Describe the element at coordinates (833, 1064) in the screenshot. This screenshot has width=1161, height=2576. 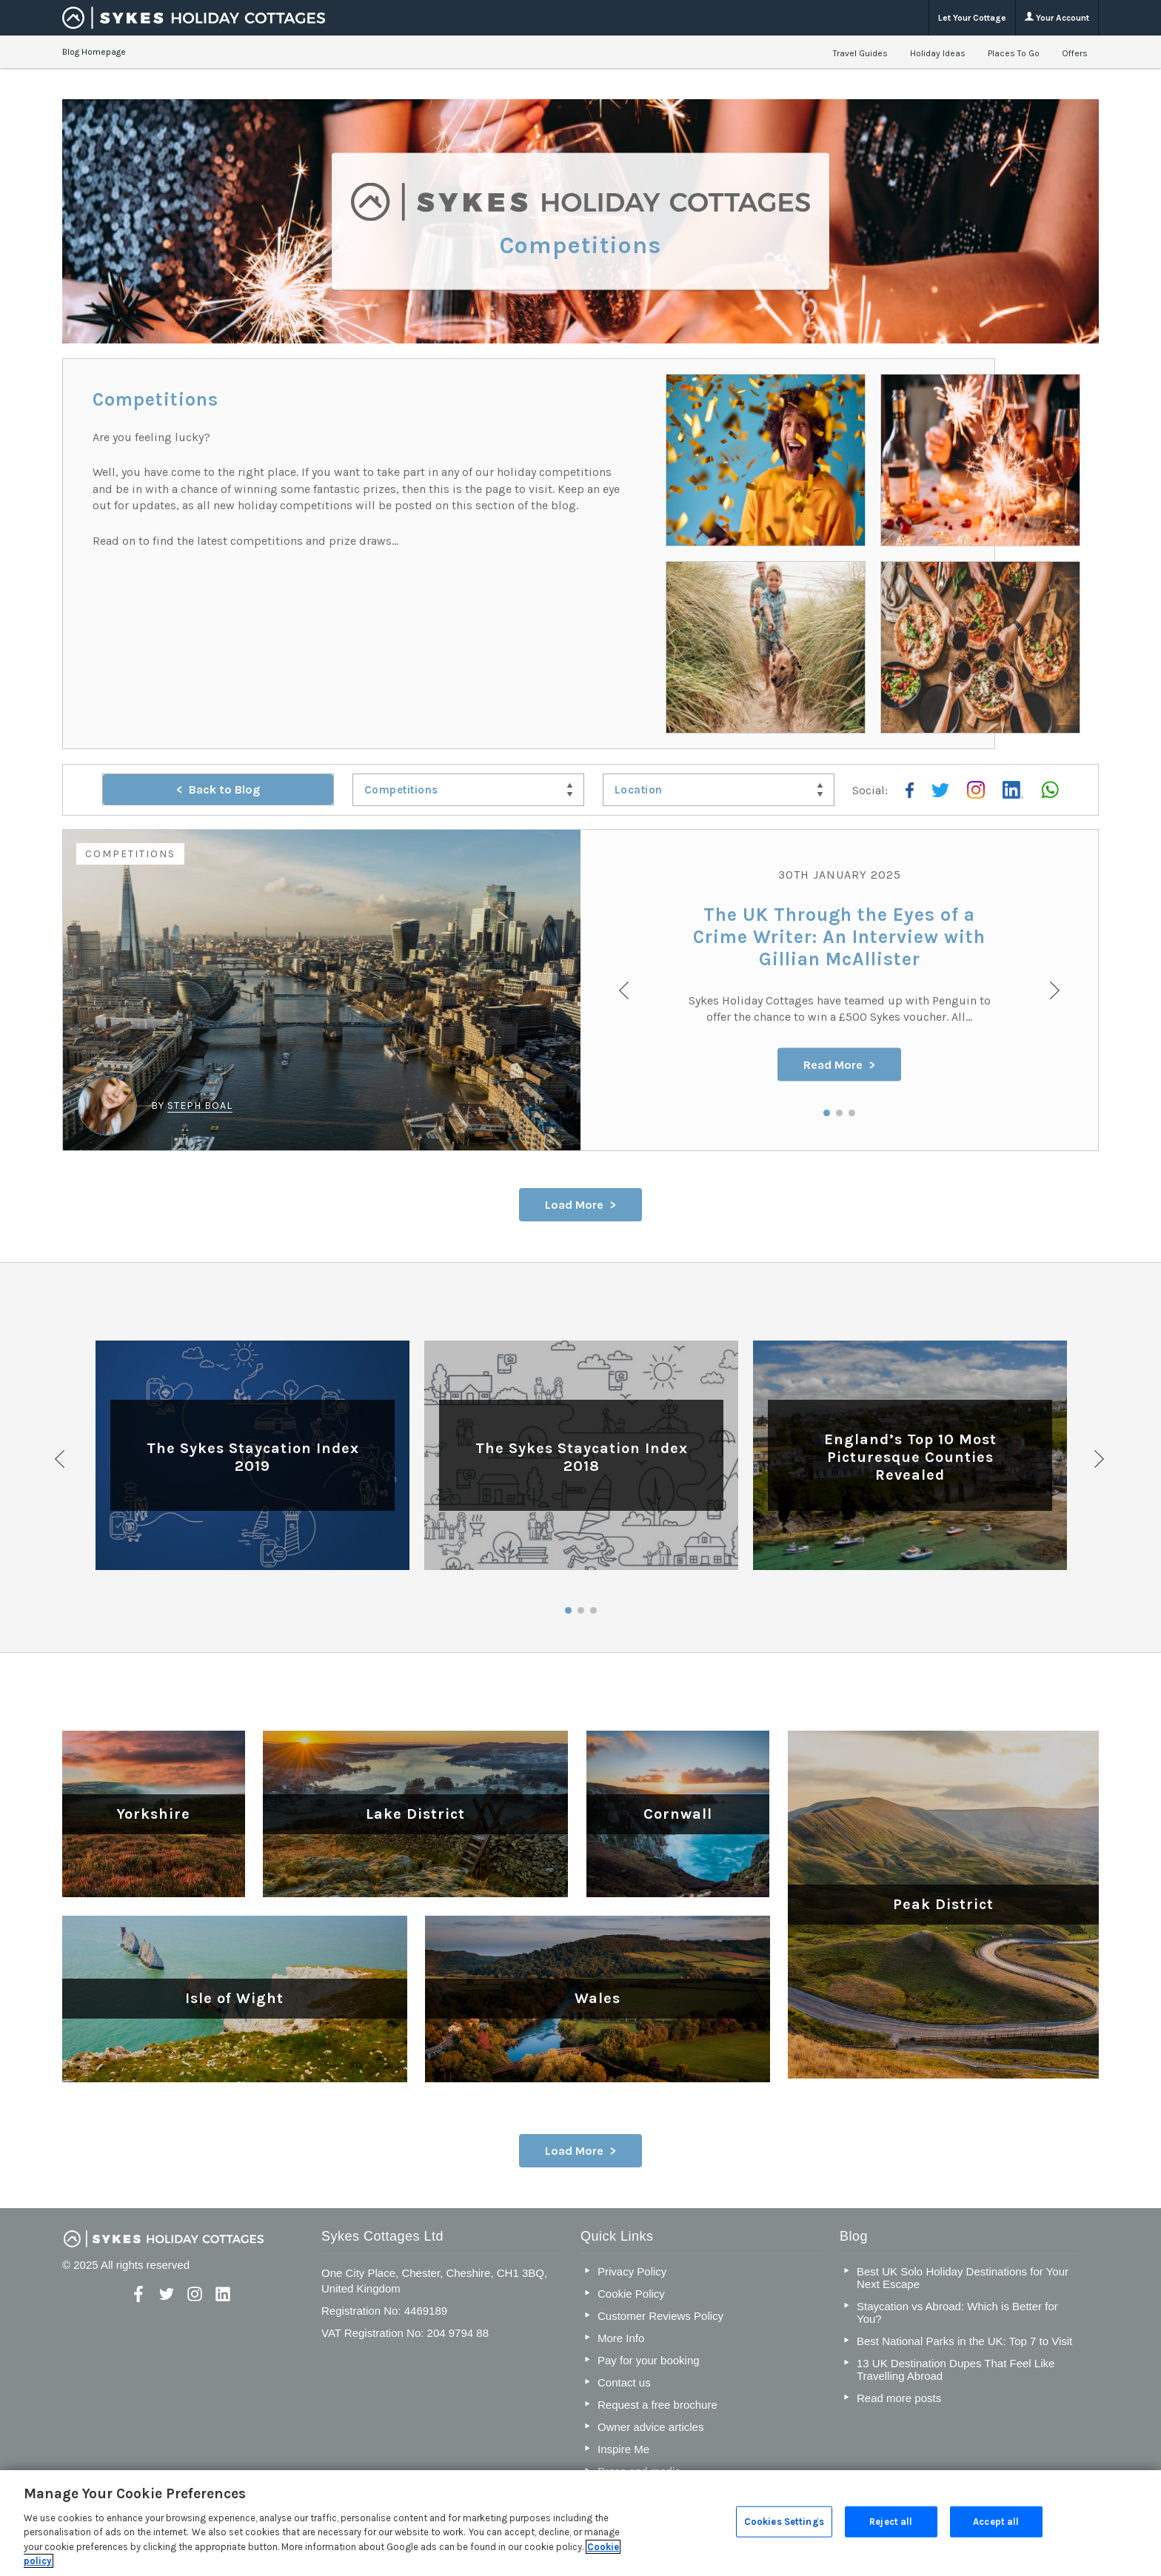
I see `Read More` at that location.